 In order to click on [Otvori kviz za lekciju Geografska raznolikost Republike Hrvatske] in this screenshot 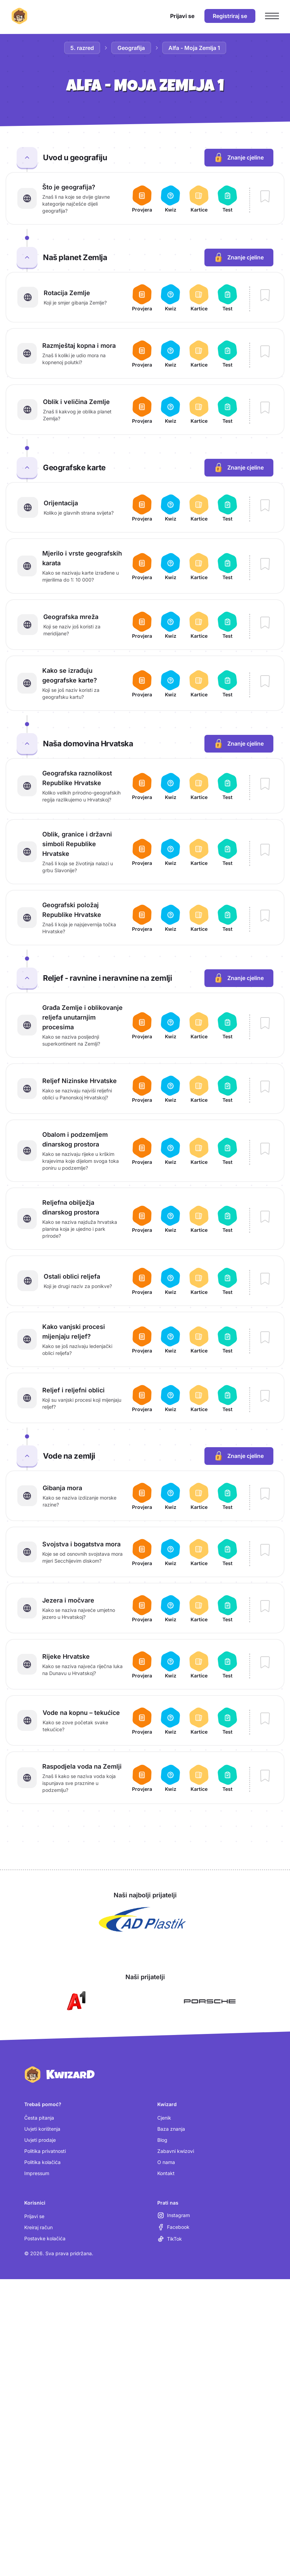, I will do `click(170, 786)`.